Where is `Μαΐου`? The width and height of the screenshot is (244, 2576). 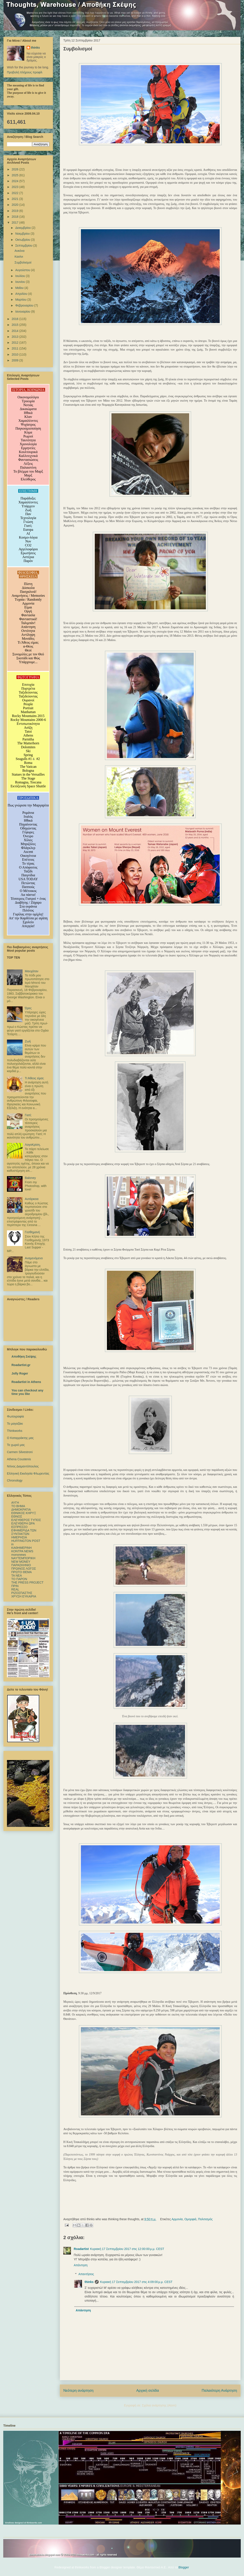
Μαΐου is located at coordinates (19, 288).